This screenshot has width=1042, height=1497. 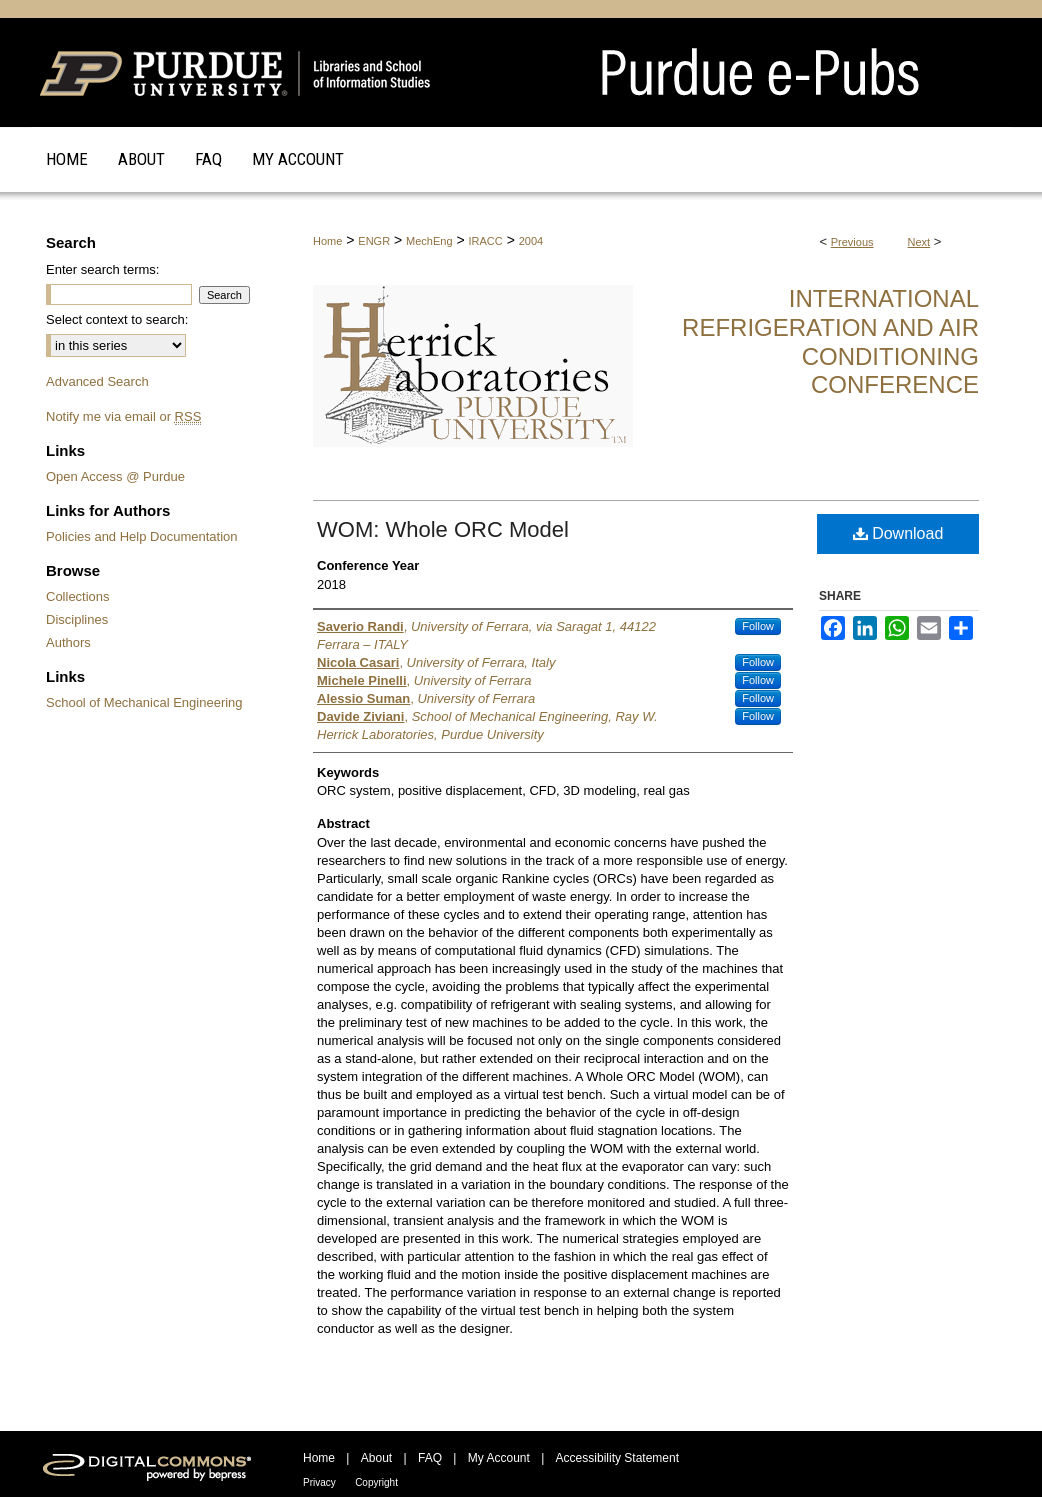 What do you see at coordinates (142, 536) in the screenshot?
I see `Policies and Help Documentation` at bounding box center [142, 536].